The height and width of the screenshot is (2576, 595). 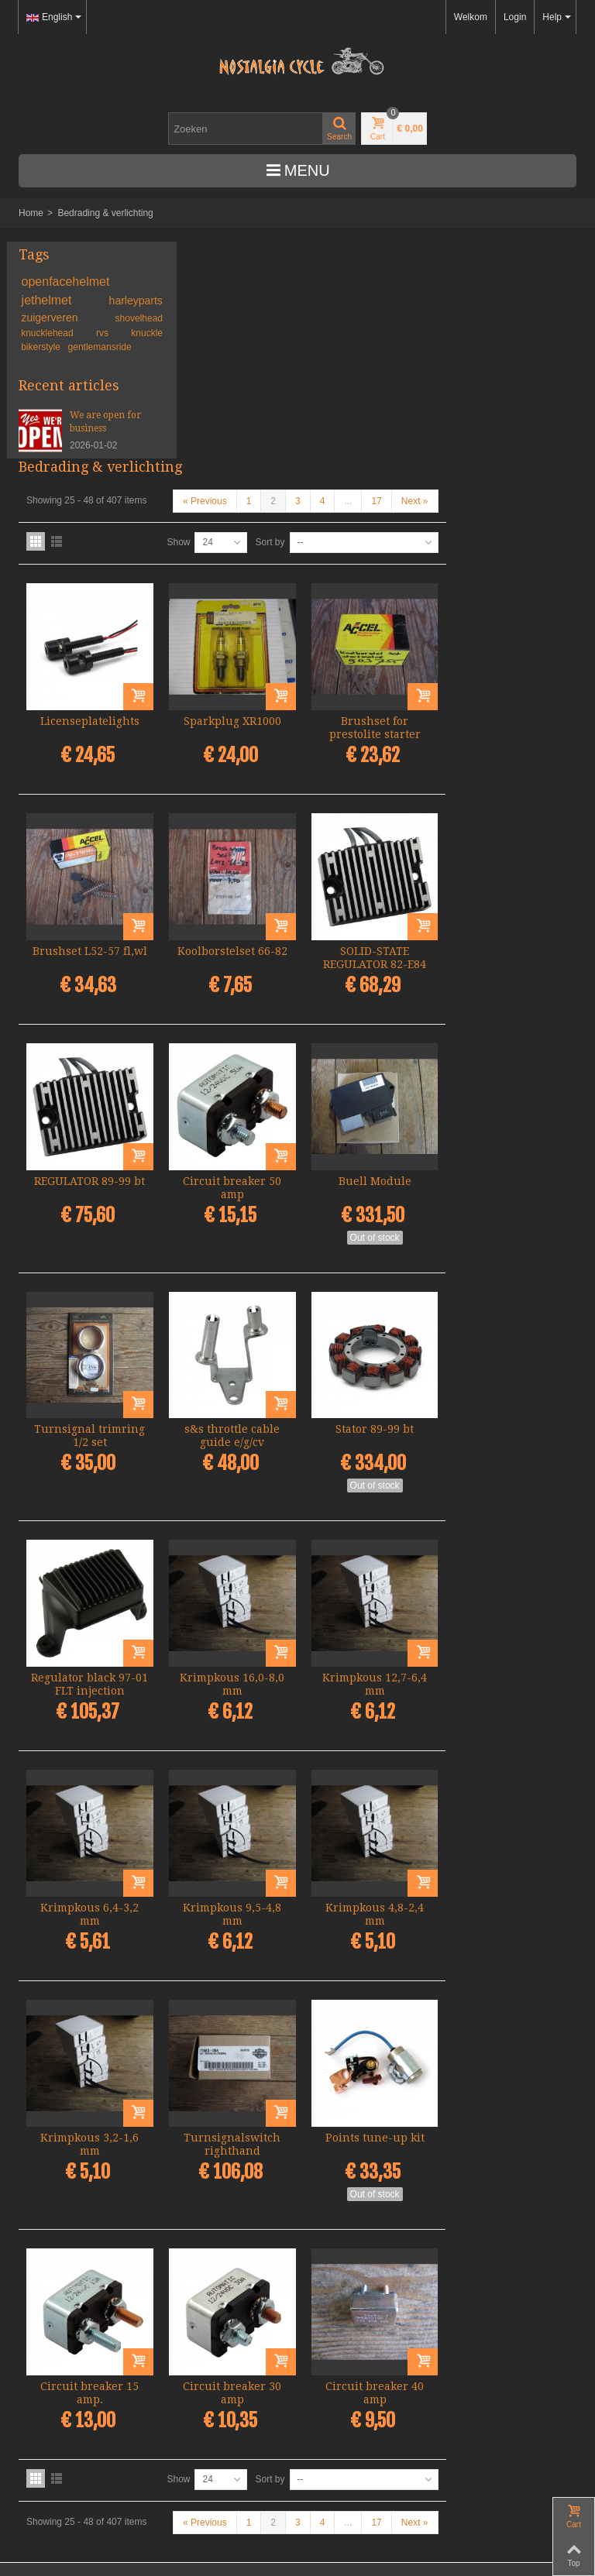 I want to click on Stator 89-99 bt, so click(x=508, y=1193).